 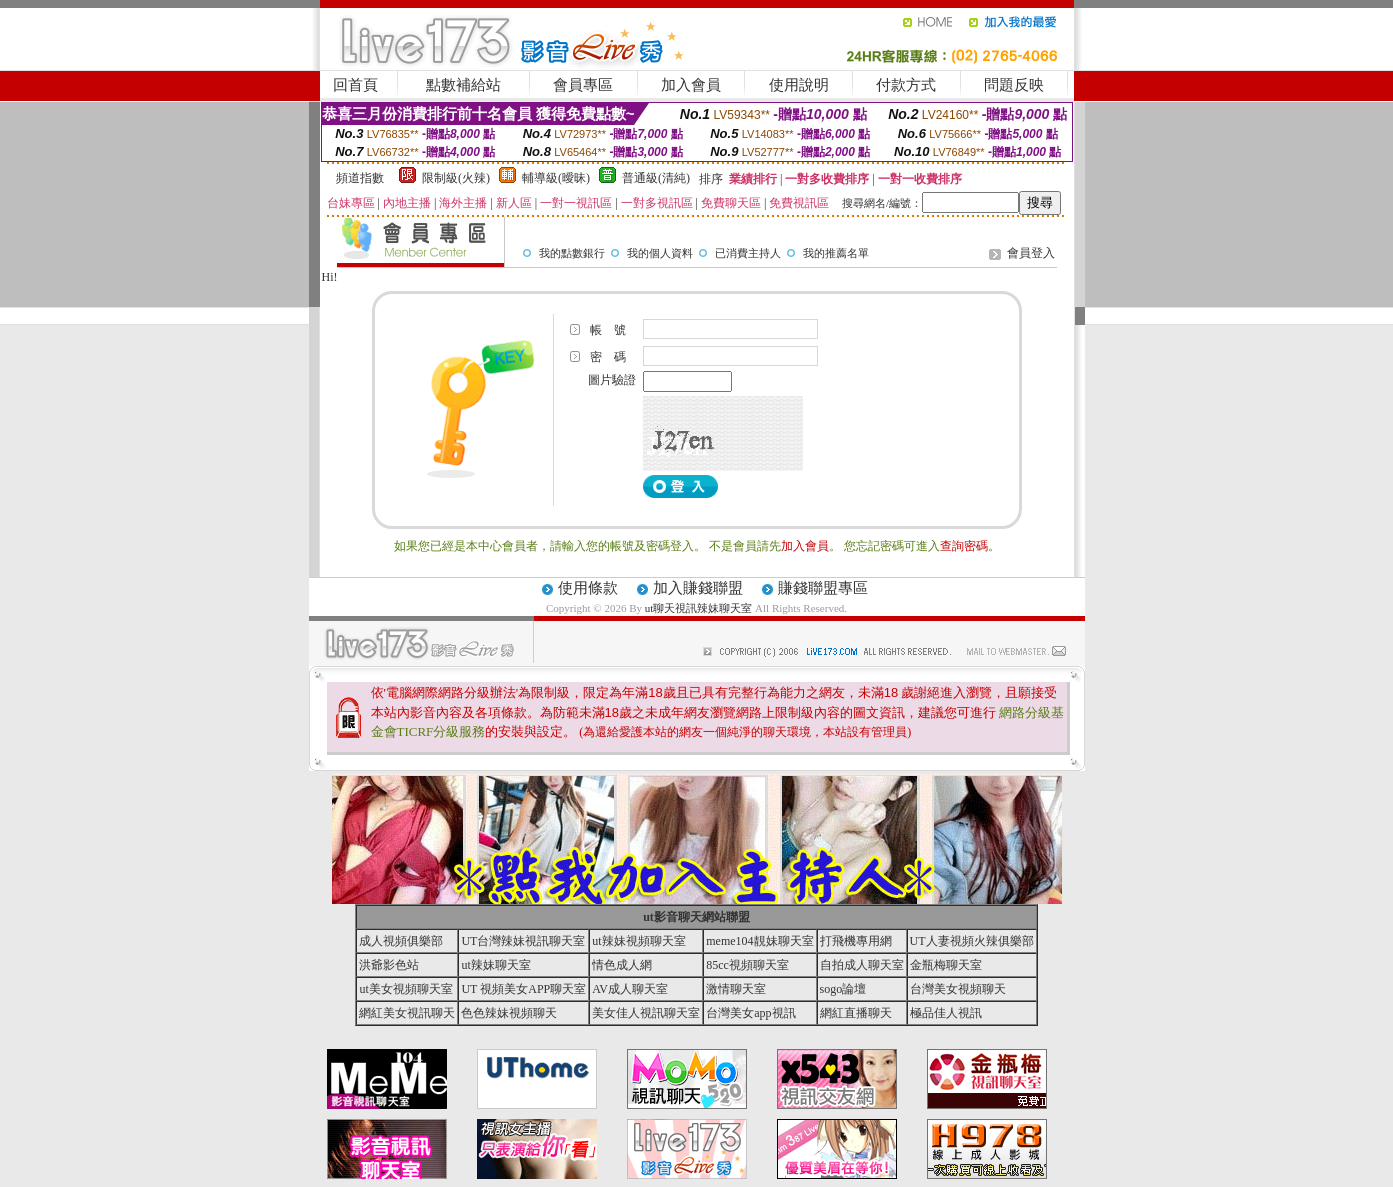 I want to click on 網紅美女視訊聊天, so click(x=407, y=1013).